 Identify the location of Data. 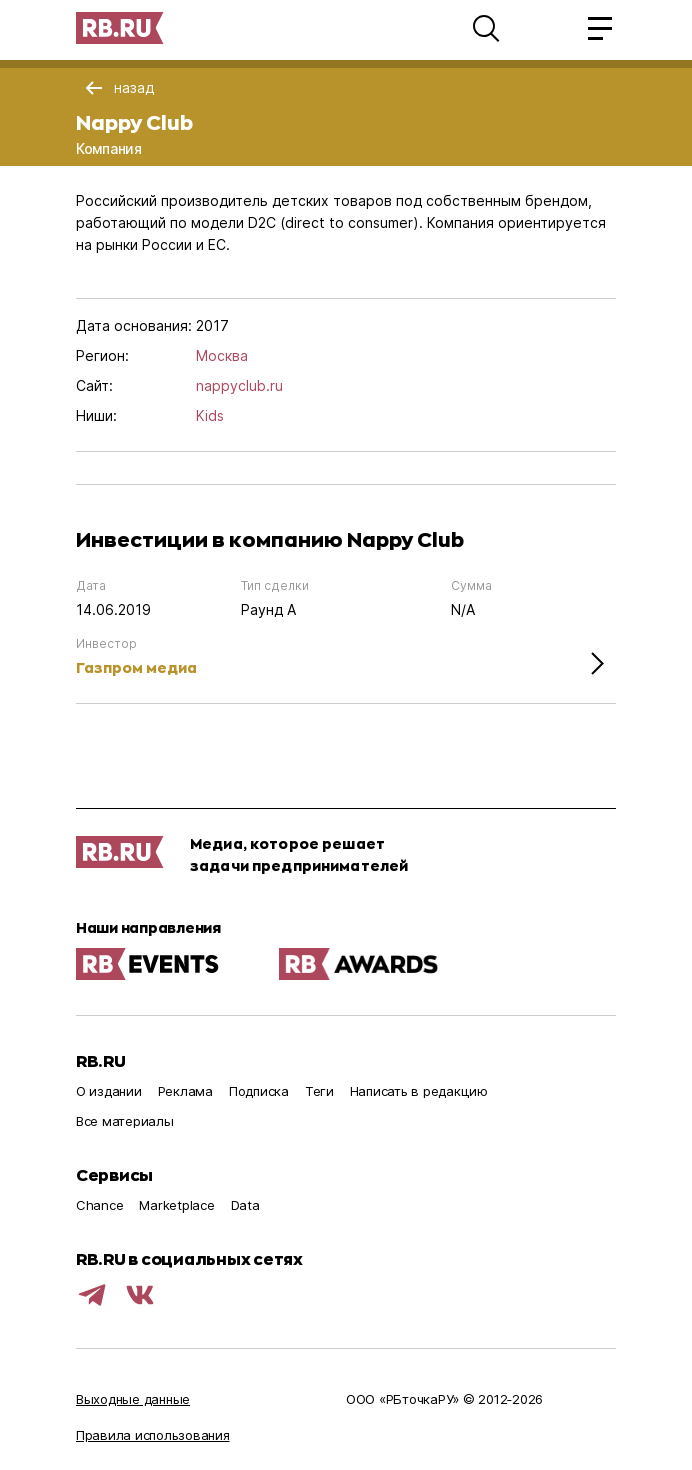
(245, 1205).